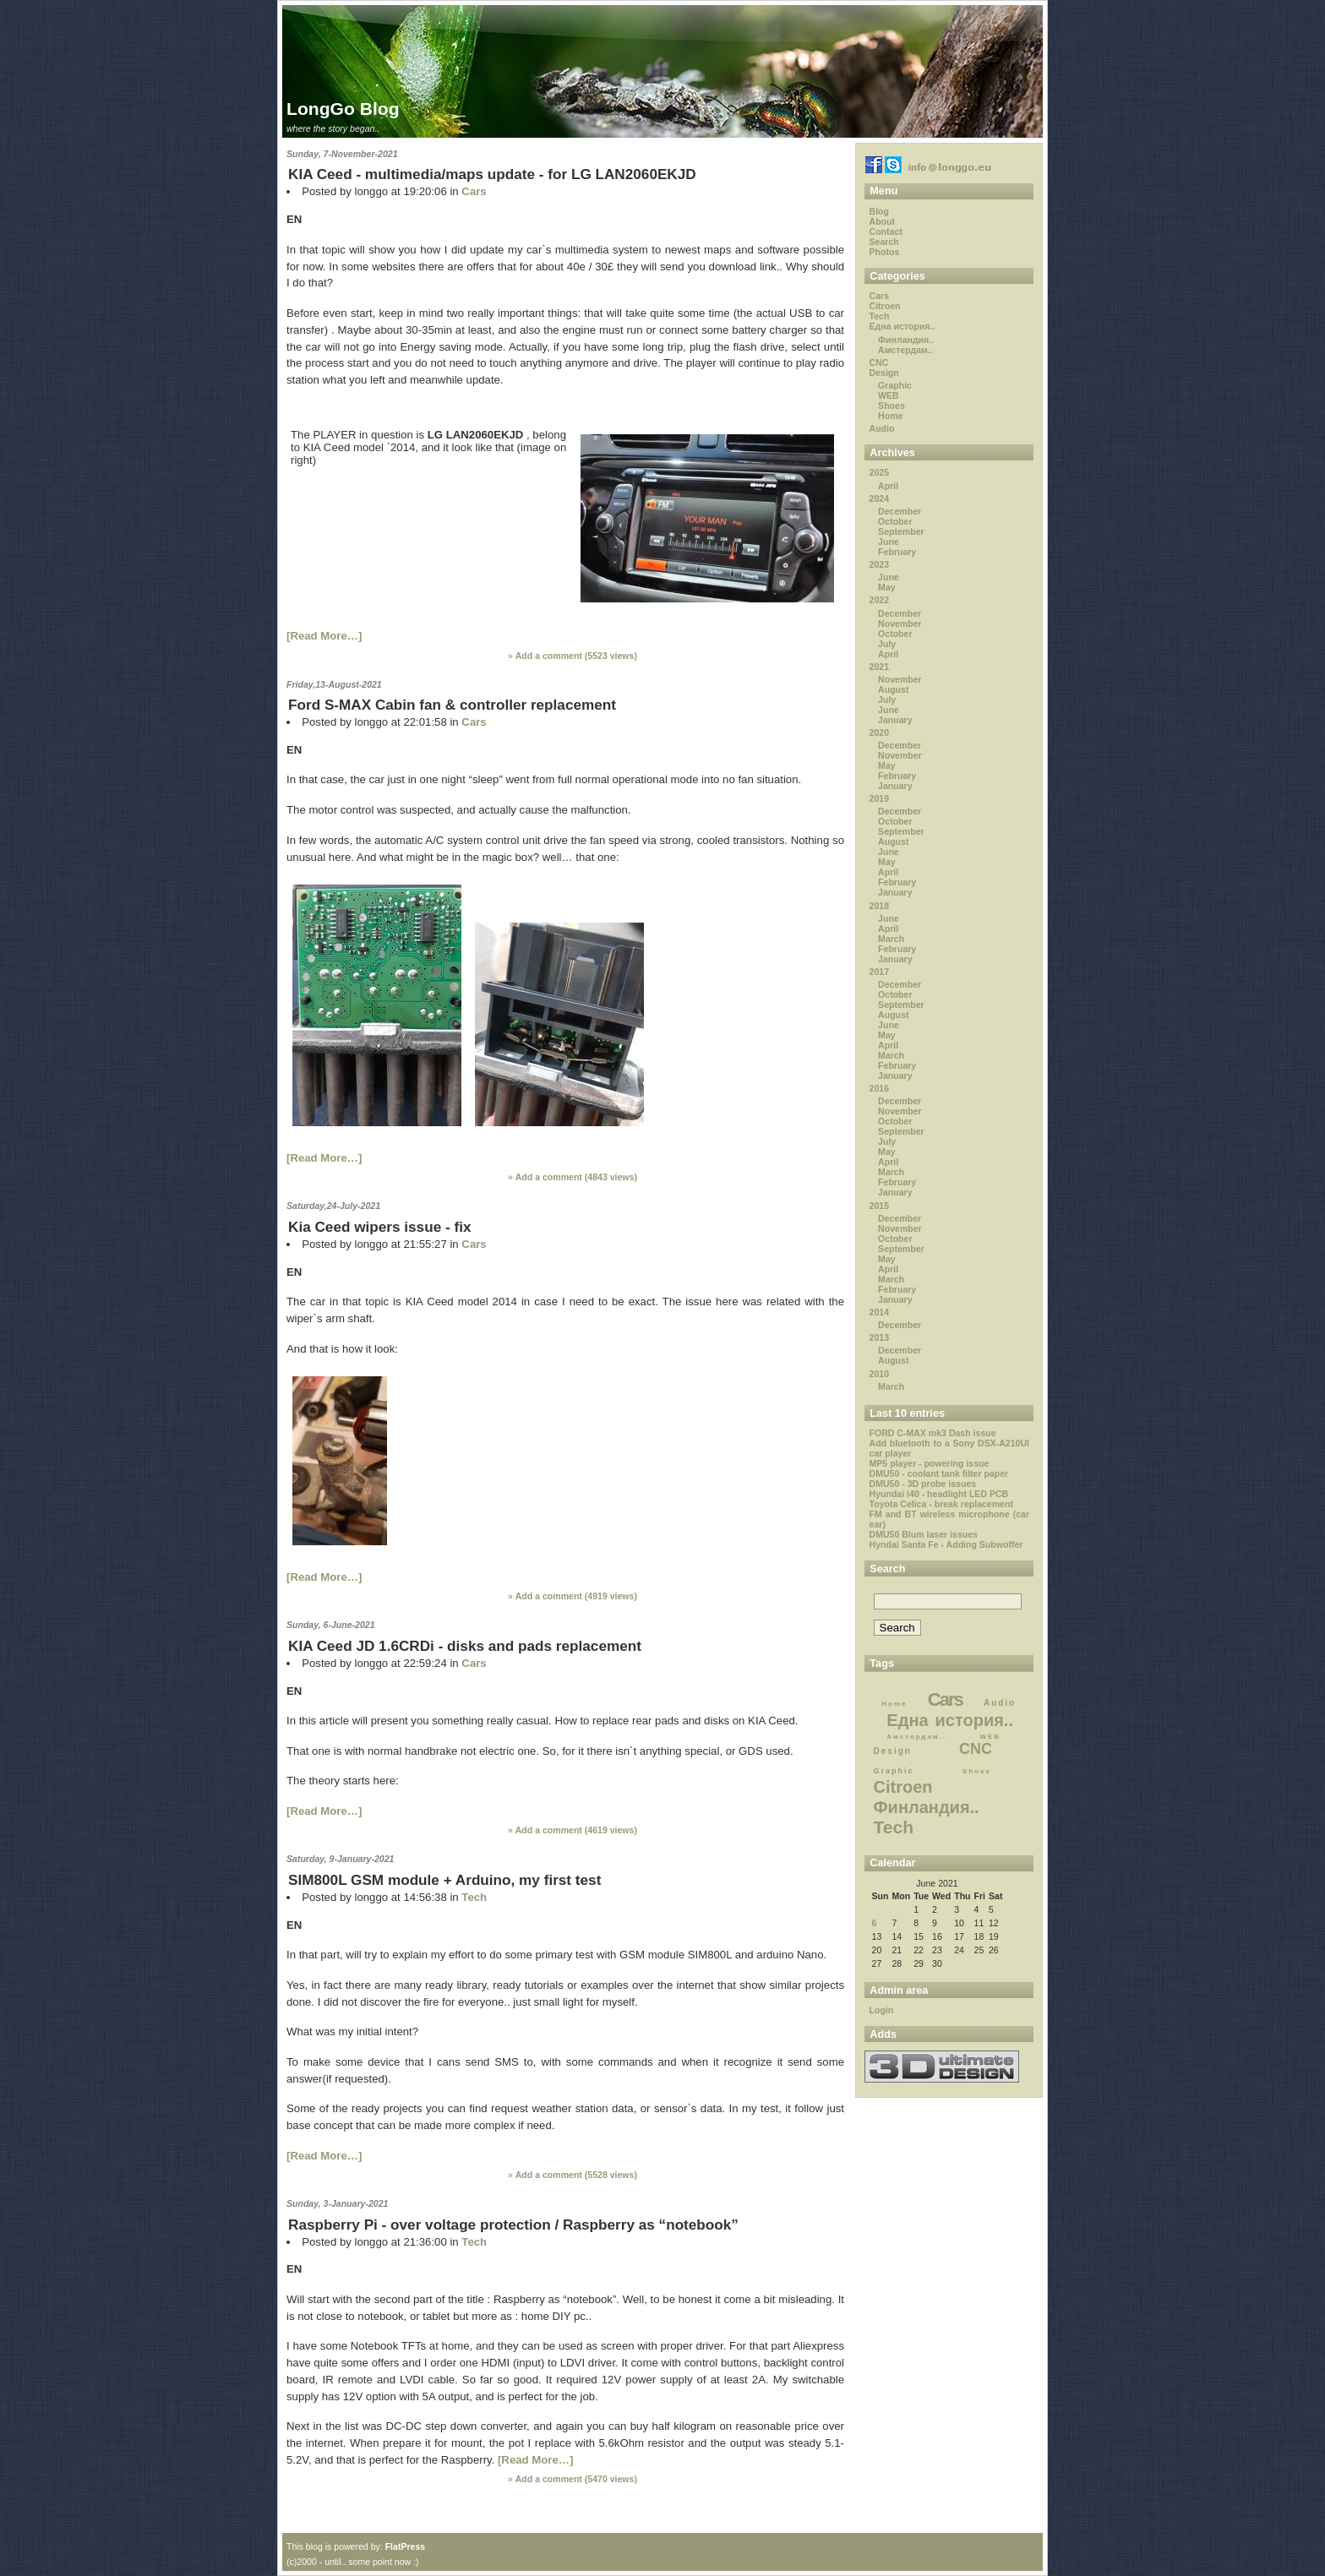 This screenshot has height=2576, width=1325. I want to click on FlatPress, so click(405, 2546).